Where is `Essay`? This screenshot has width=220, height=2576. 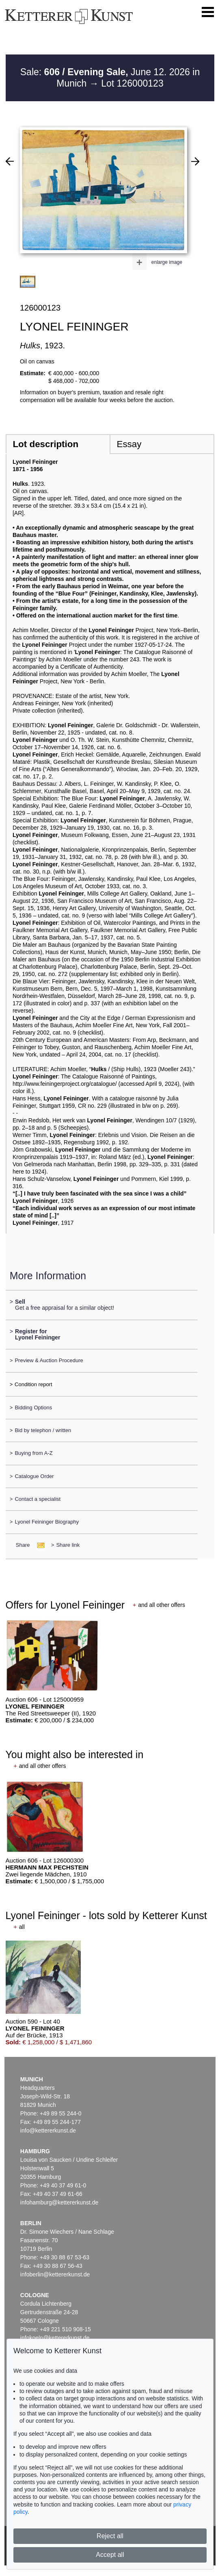 Essay is located at coordinates (128, 444).